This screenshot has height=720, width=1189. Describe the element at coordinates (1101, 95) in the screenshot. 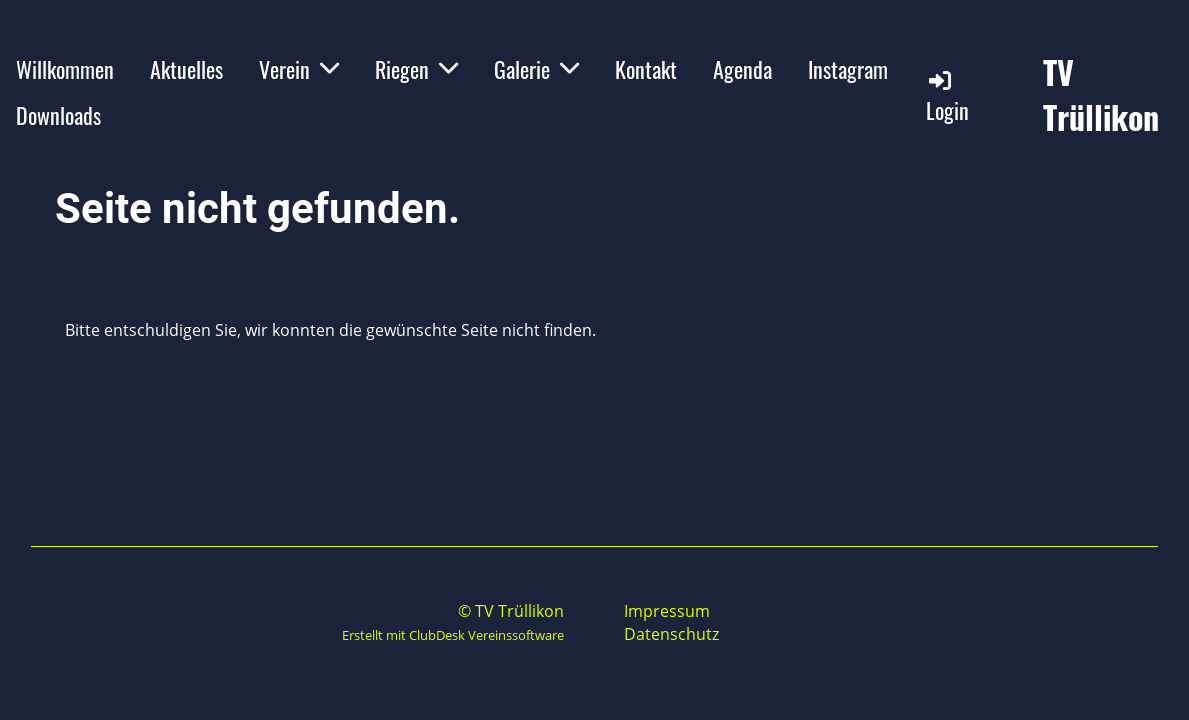

I see `TV Trüllikon` at that location.